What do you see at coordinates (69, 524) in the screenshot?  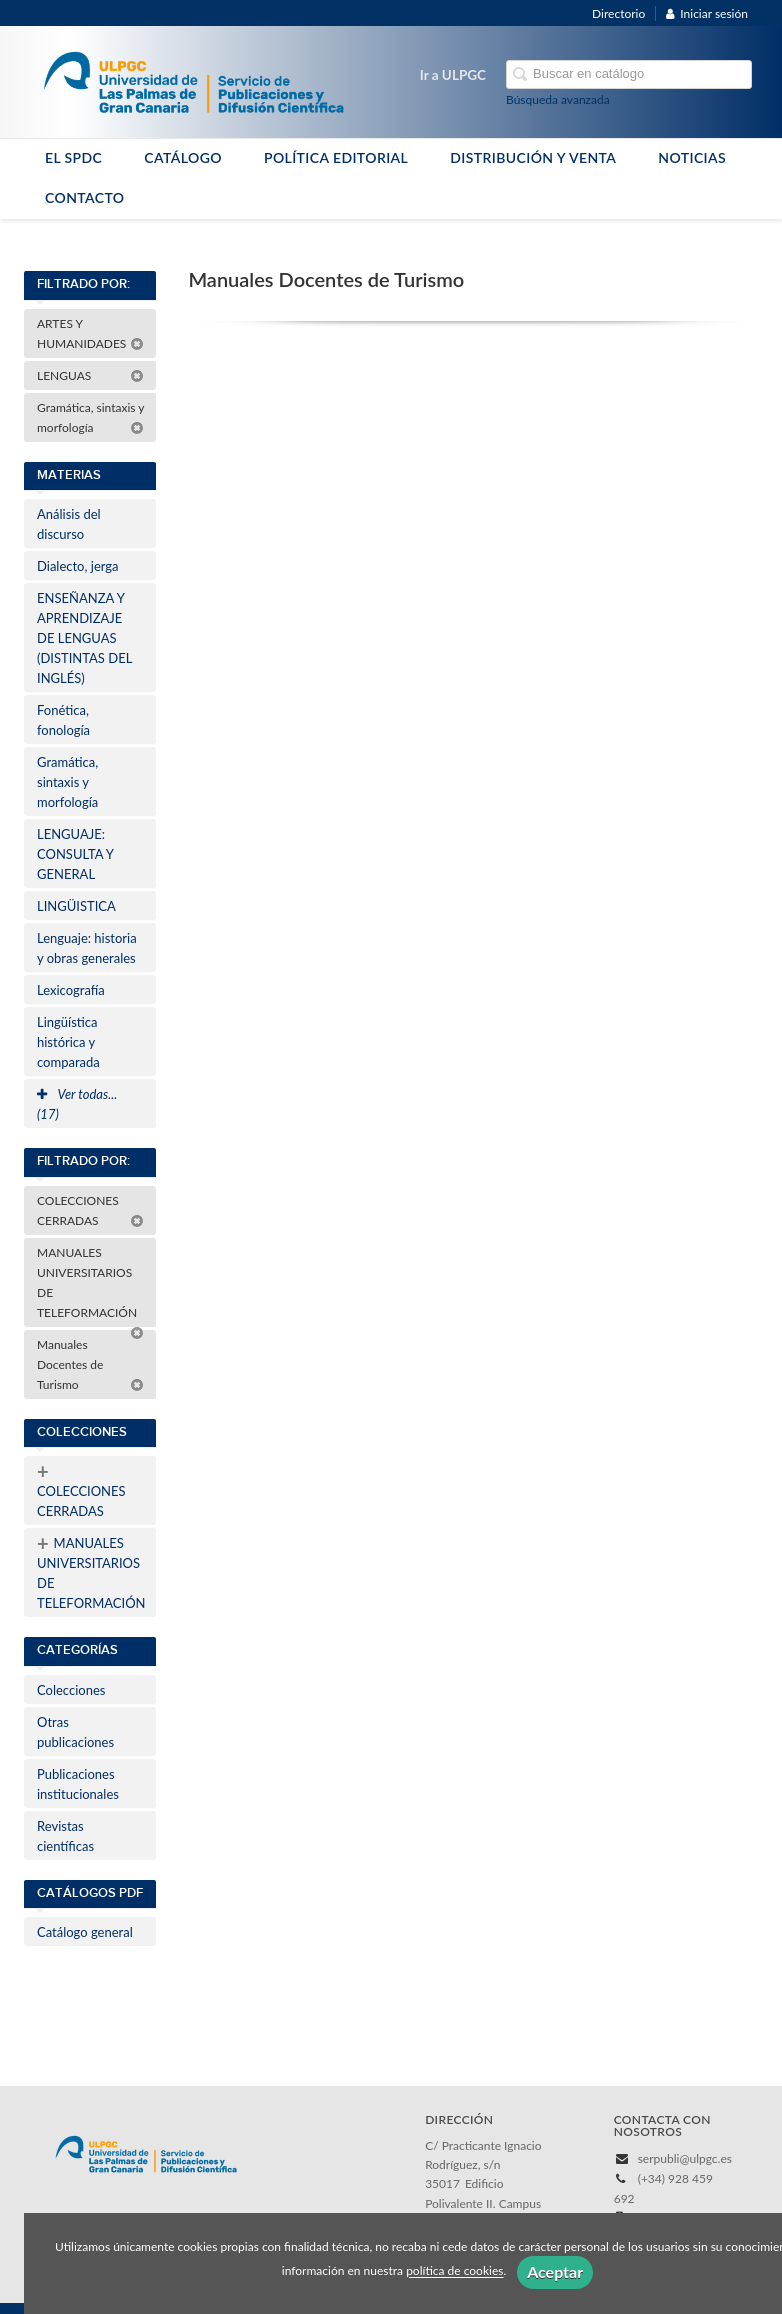 I see `Análisis del discurso` at bounding box center [69, 524].